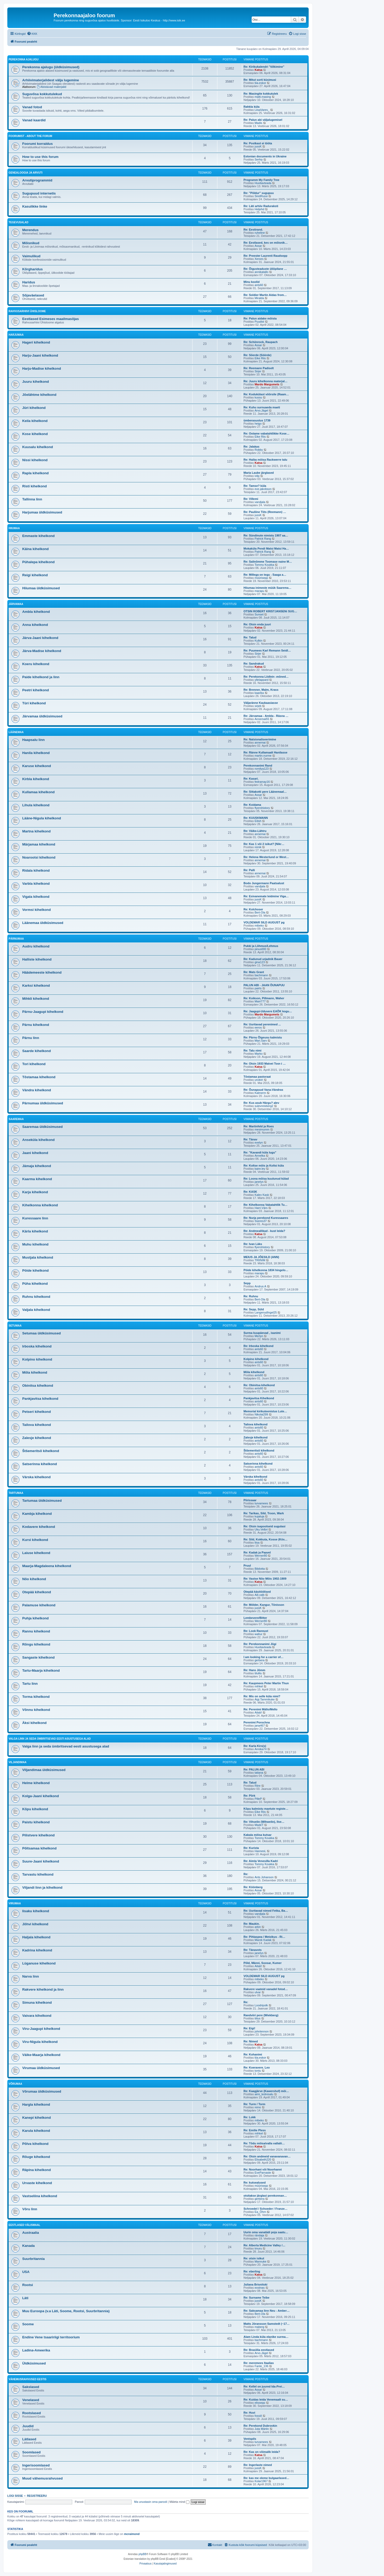 The height and width of the screenshot is (2576, 384). What do you see at coordinates (265, 1411) in the screenshot?
I see `Memorial kirikuteenistus Lute…` at bounding box center [265, 1411].